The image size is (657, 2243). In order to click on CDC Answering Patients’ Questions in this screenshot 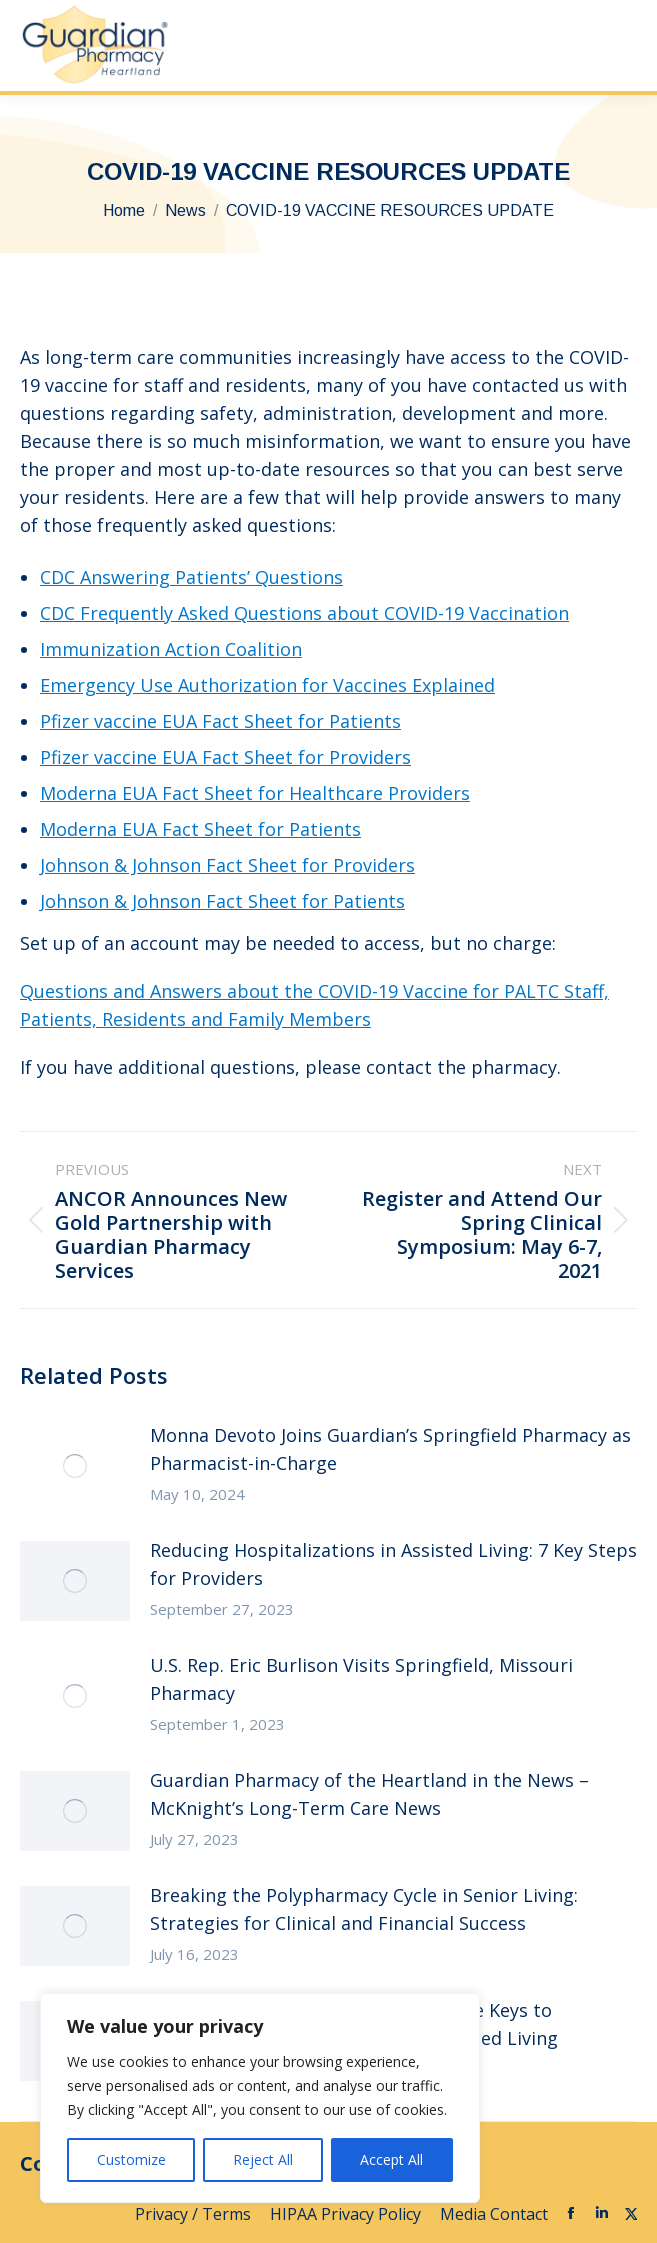, I will do `click(191, 577)`.